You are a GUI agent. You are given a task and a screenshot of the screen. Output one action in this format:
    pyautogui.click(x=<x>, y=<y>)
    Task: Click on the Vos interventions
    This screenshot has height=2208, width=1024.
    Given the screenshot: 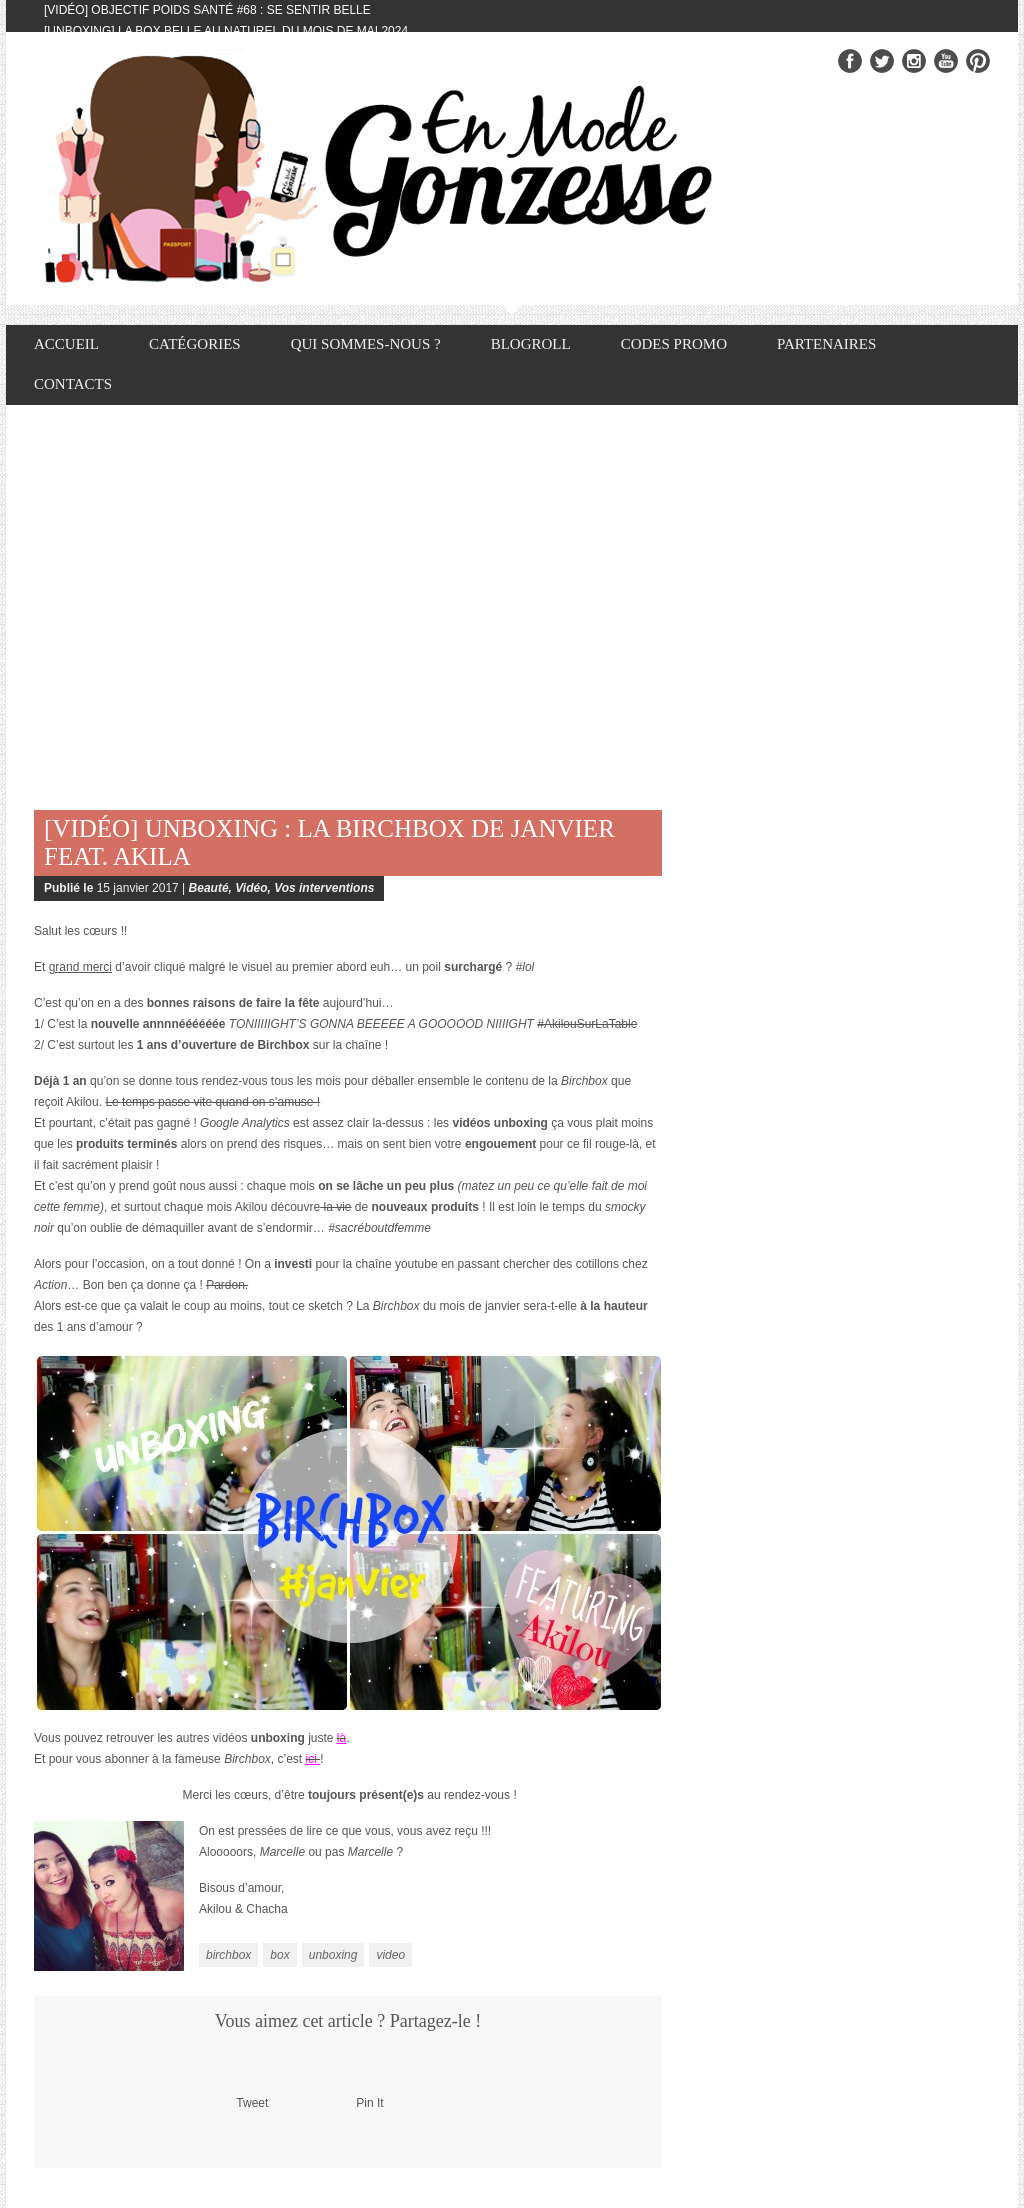 What is the action you would take?
    pyautogui.click(x=324, y=888)
    